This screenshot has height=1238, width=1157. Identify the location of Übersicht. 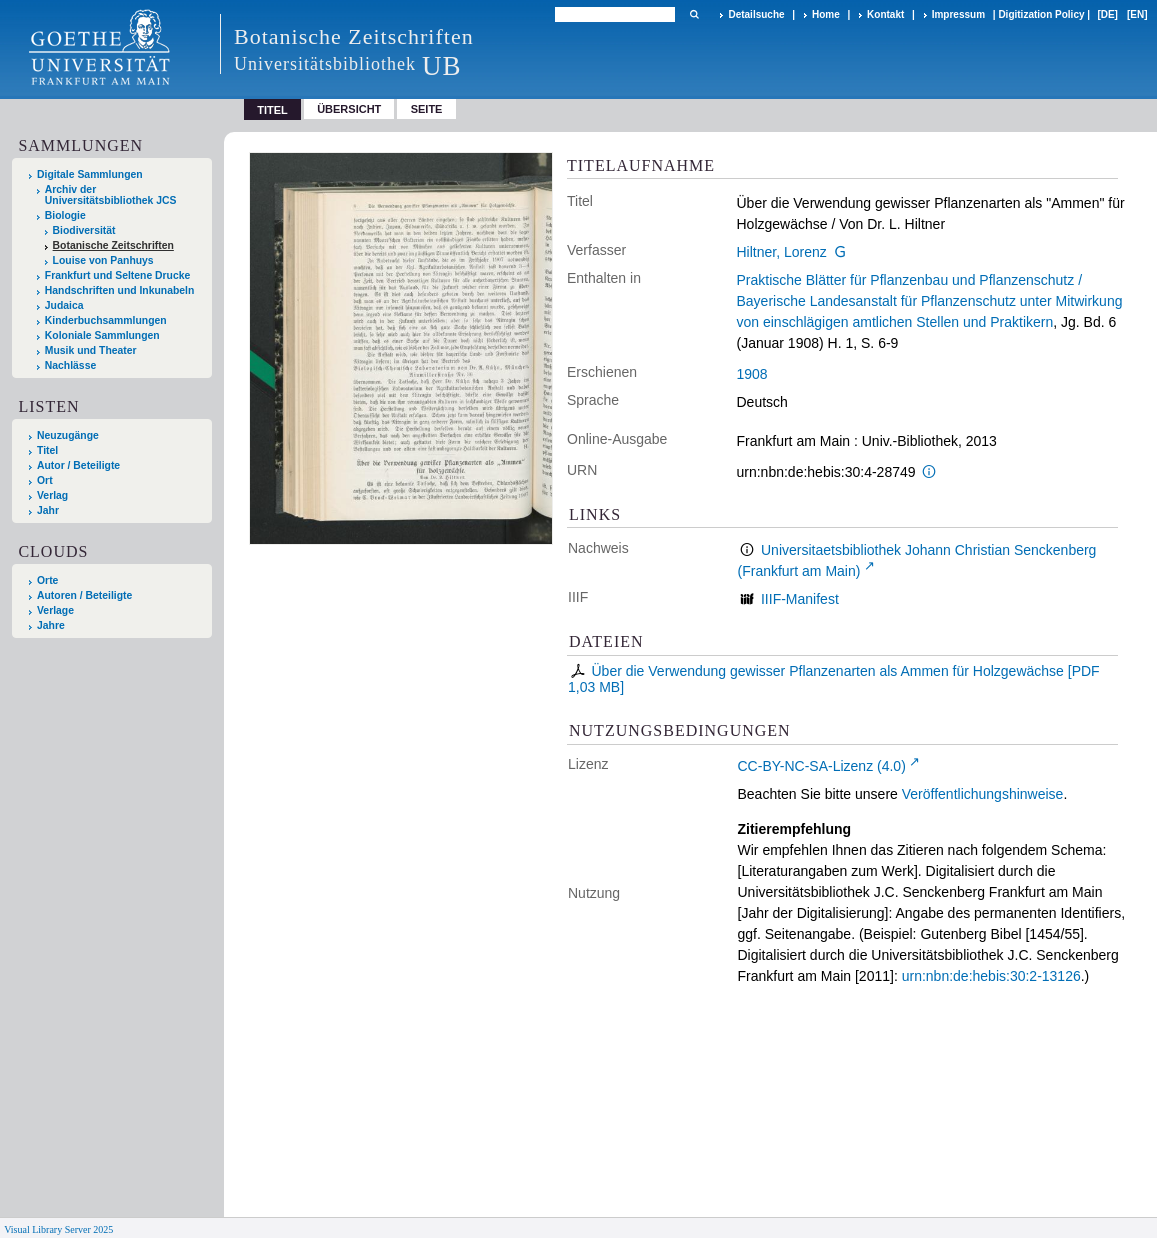
(349, 109).